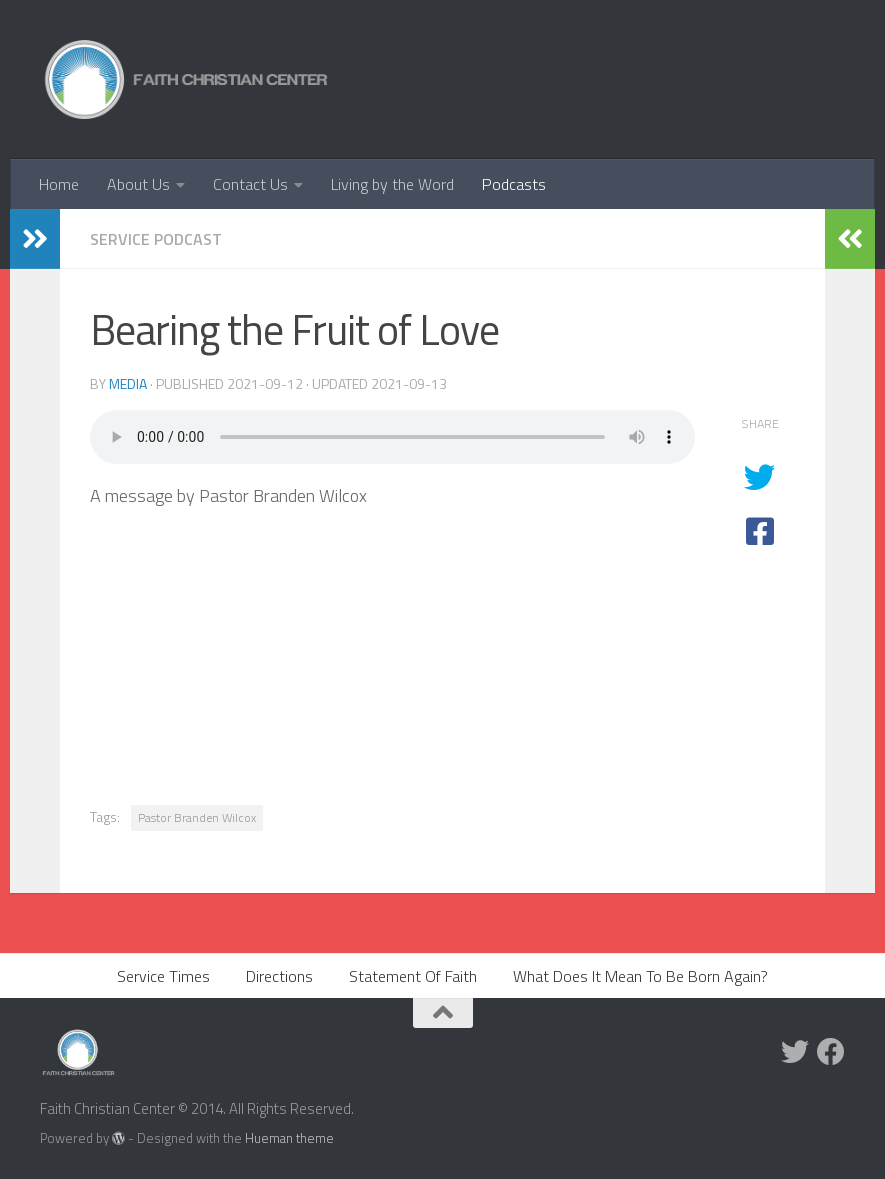 Image resolution: width=885 pixels, height=1179 pixels. Describe the element at coordinates (128, 383) in the screenshot. I see `media` at that location.